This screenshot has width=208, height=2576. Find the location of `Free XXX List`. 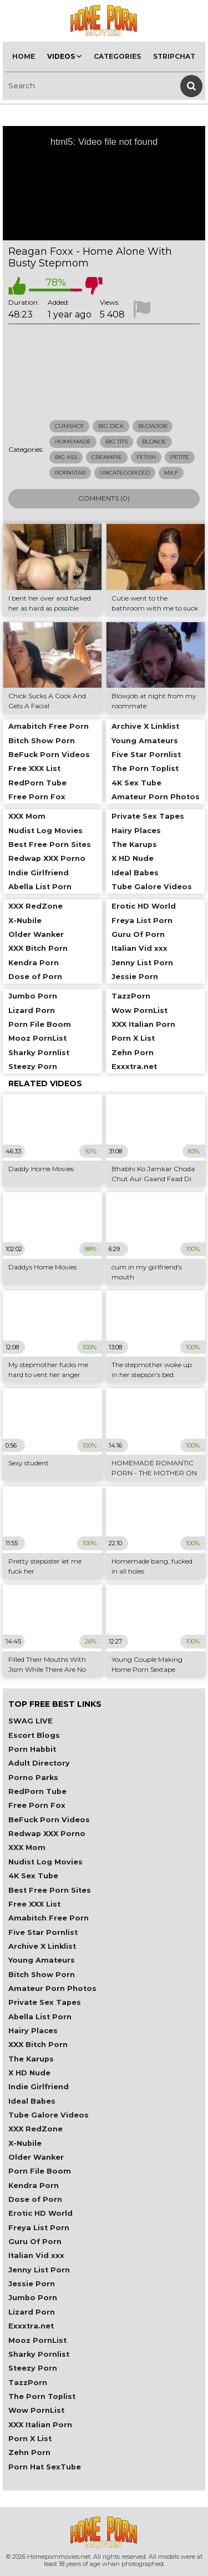

Free XXX List is located at coordinates (34, 1904).